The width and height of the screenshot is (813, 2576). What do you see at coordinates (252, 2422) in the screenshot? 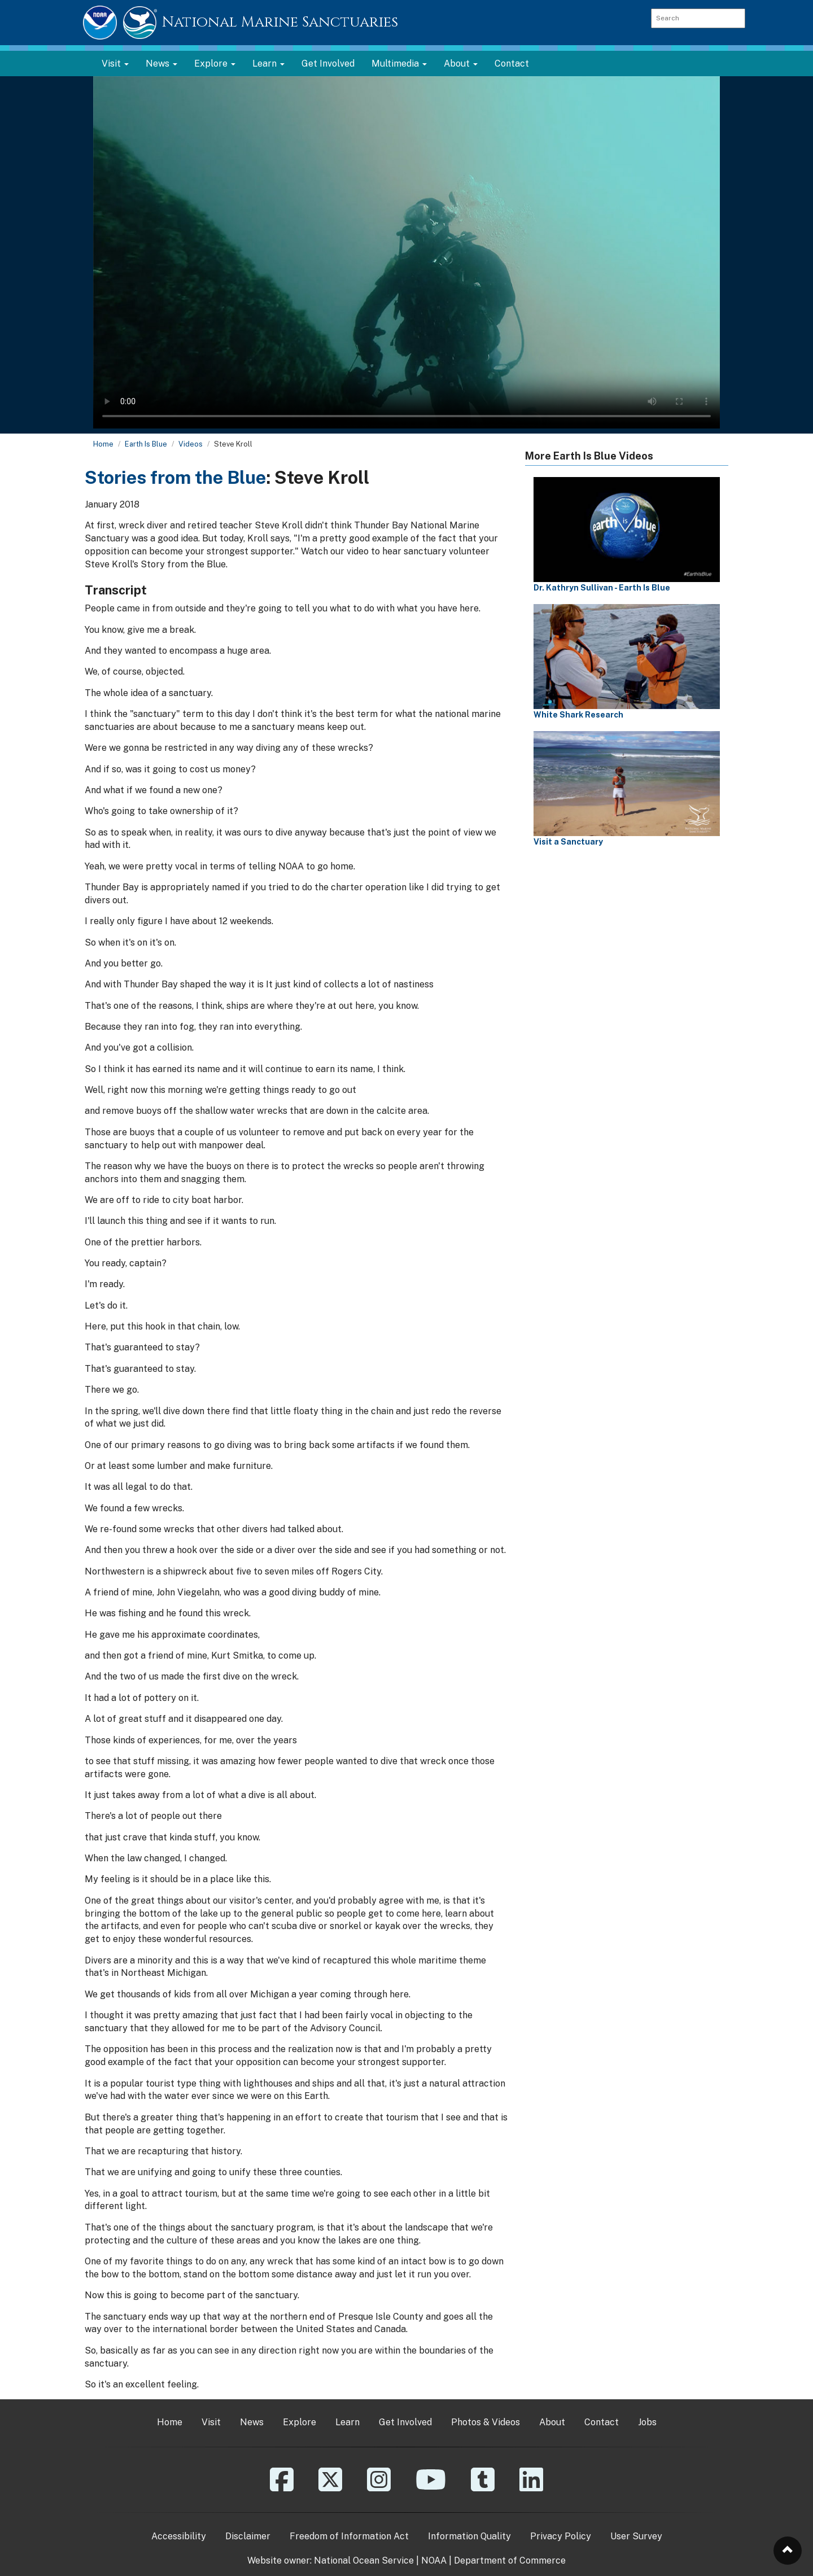
I see `News` at bounding box center [252, 2422].